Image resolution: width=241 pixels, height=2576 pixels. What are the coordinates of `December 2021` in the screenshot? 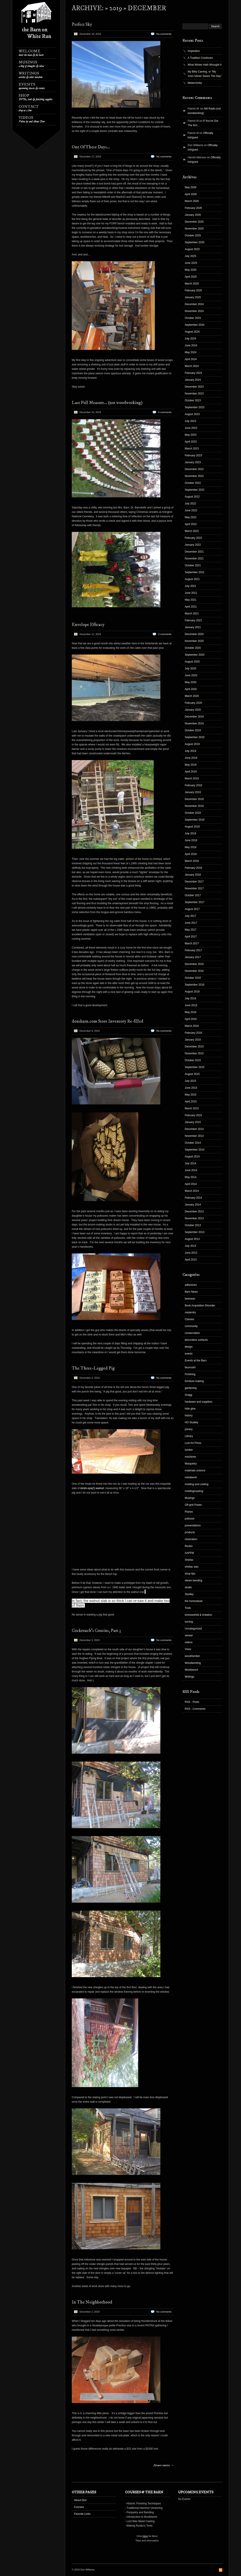 It's located at (194, 551).